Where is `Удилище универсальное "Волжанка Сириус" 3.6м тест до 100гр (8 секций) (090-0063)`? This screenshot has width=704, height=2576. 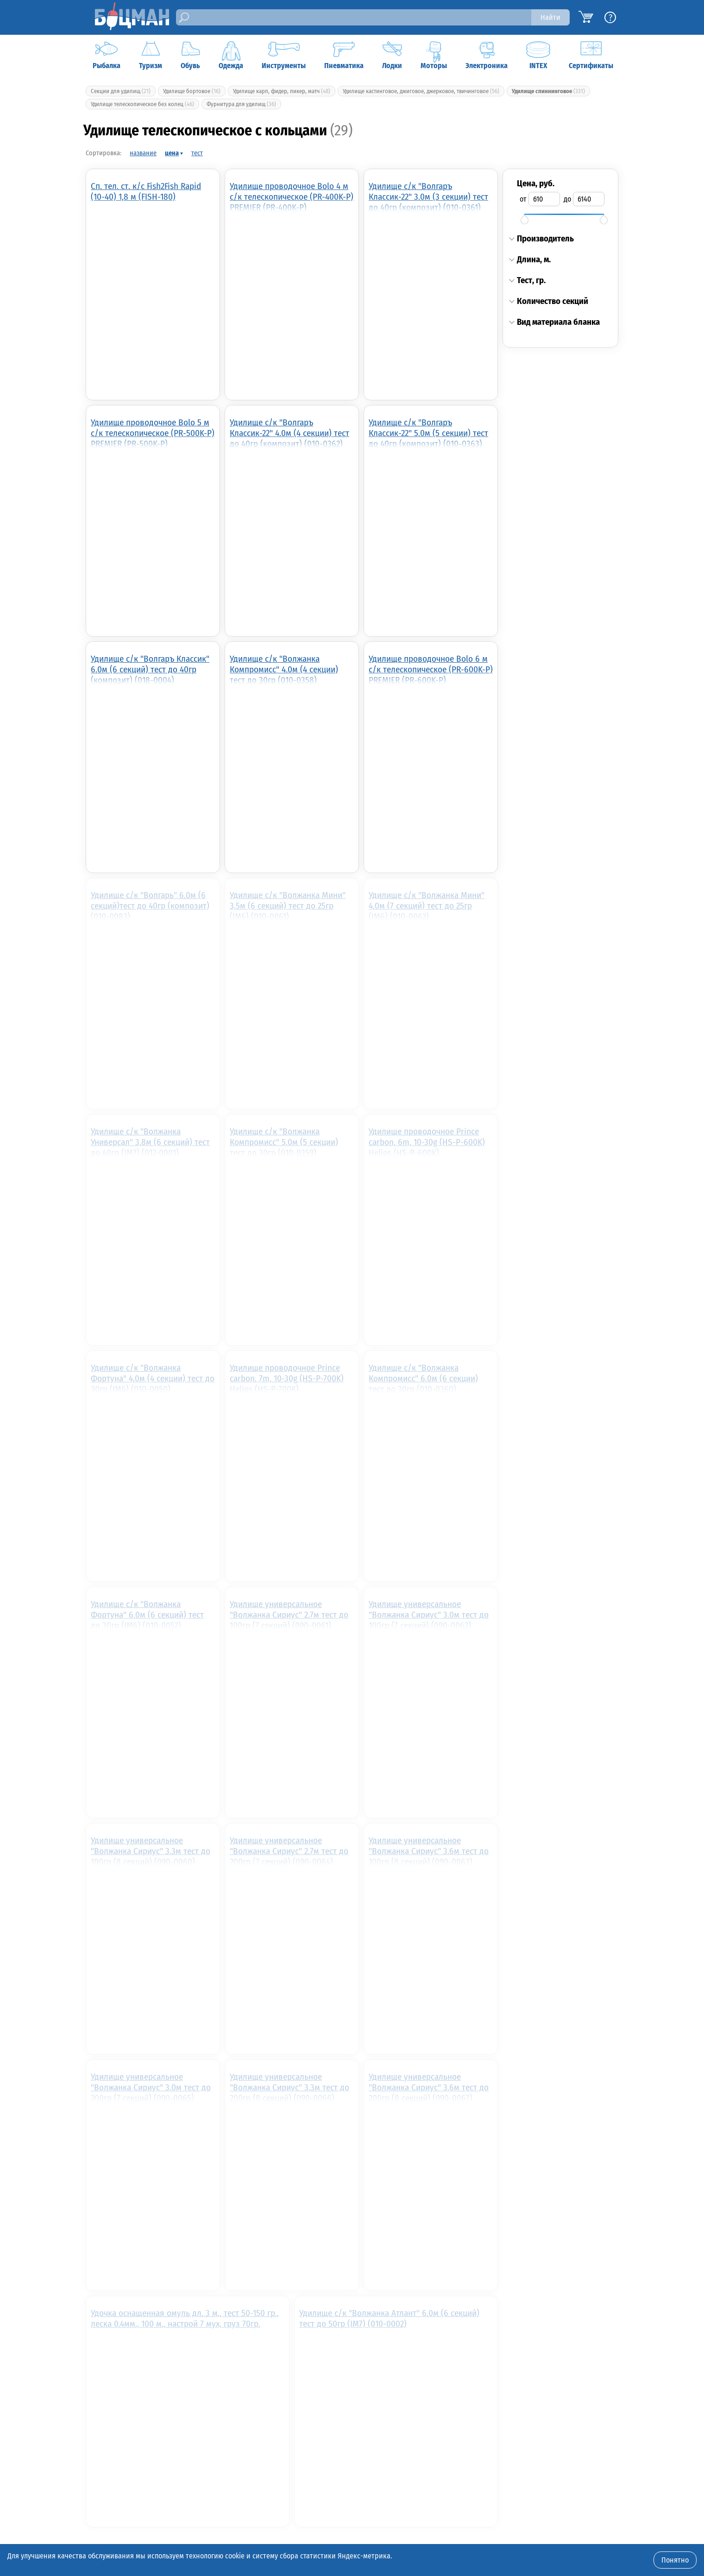
Удилище универсальное "Волжанка Сириус" 3.6м тест до 100гр (8 секций) (090-0063) is located at coordinates (429, 1850).